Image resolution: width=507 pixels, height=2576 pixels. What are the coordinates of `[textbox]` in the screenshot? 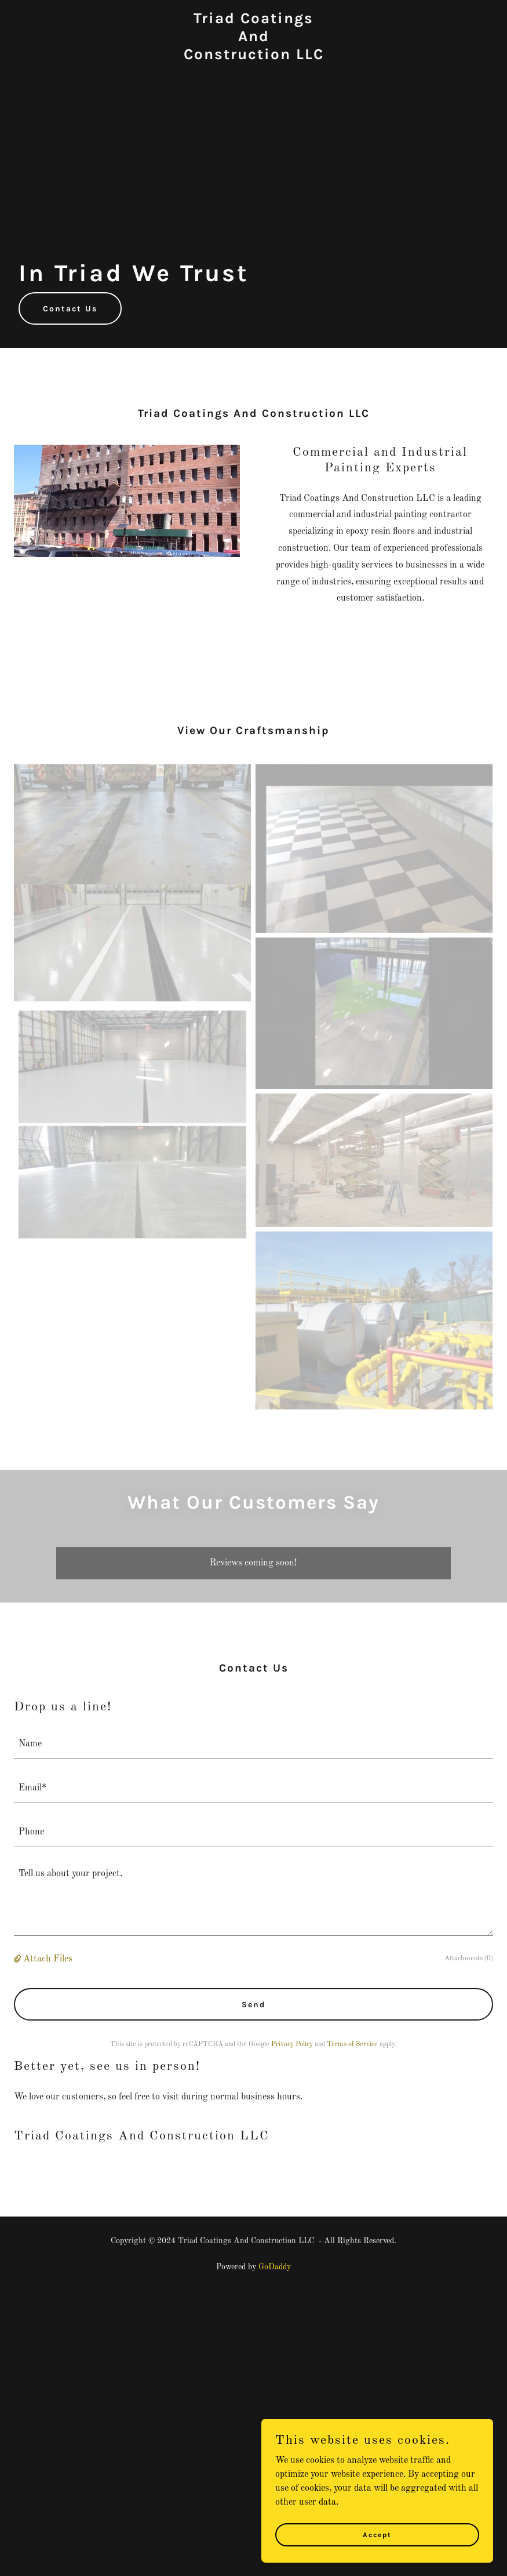 It's located at (253, 1744).